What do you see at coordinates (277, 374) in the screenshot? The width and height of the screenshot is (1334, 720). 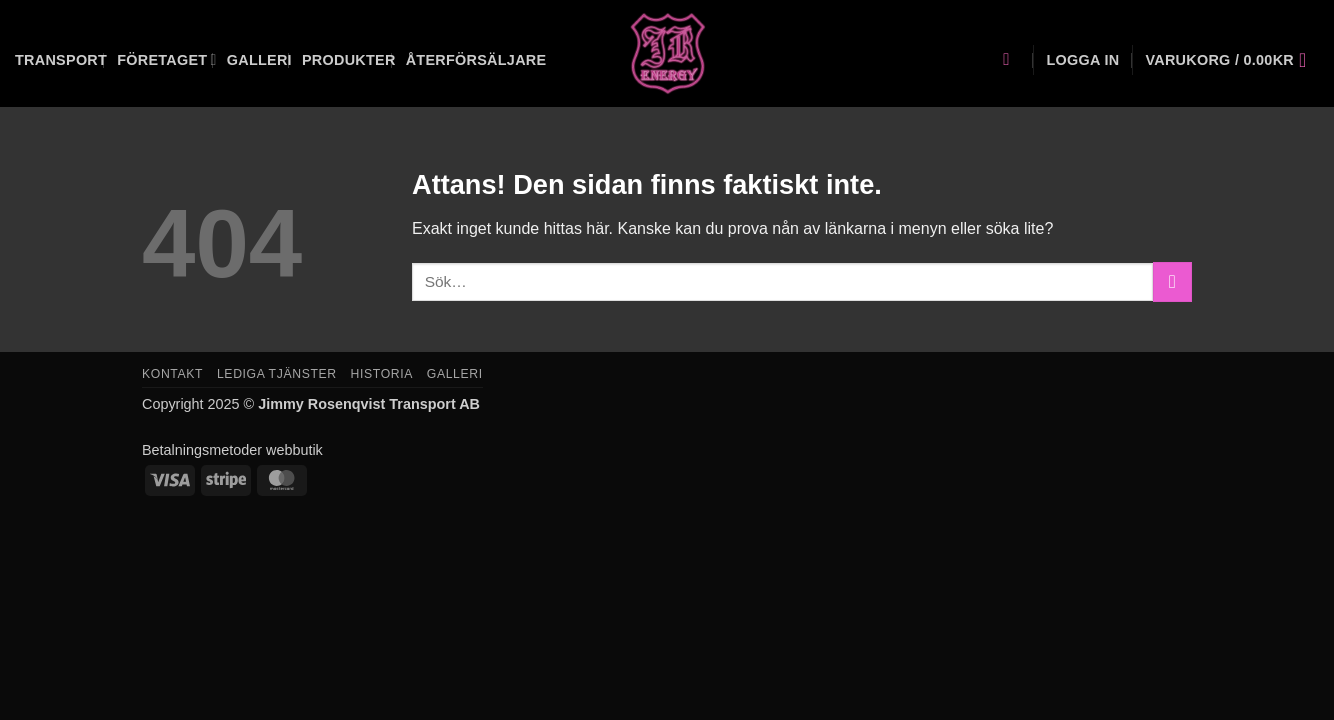 I see `Lediga tjänster` at bounding box center [277, 374].